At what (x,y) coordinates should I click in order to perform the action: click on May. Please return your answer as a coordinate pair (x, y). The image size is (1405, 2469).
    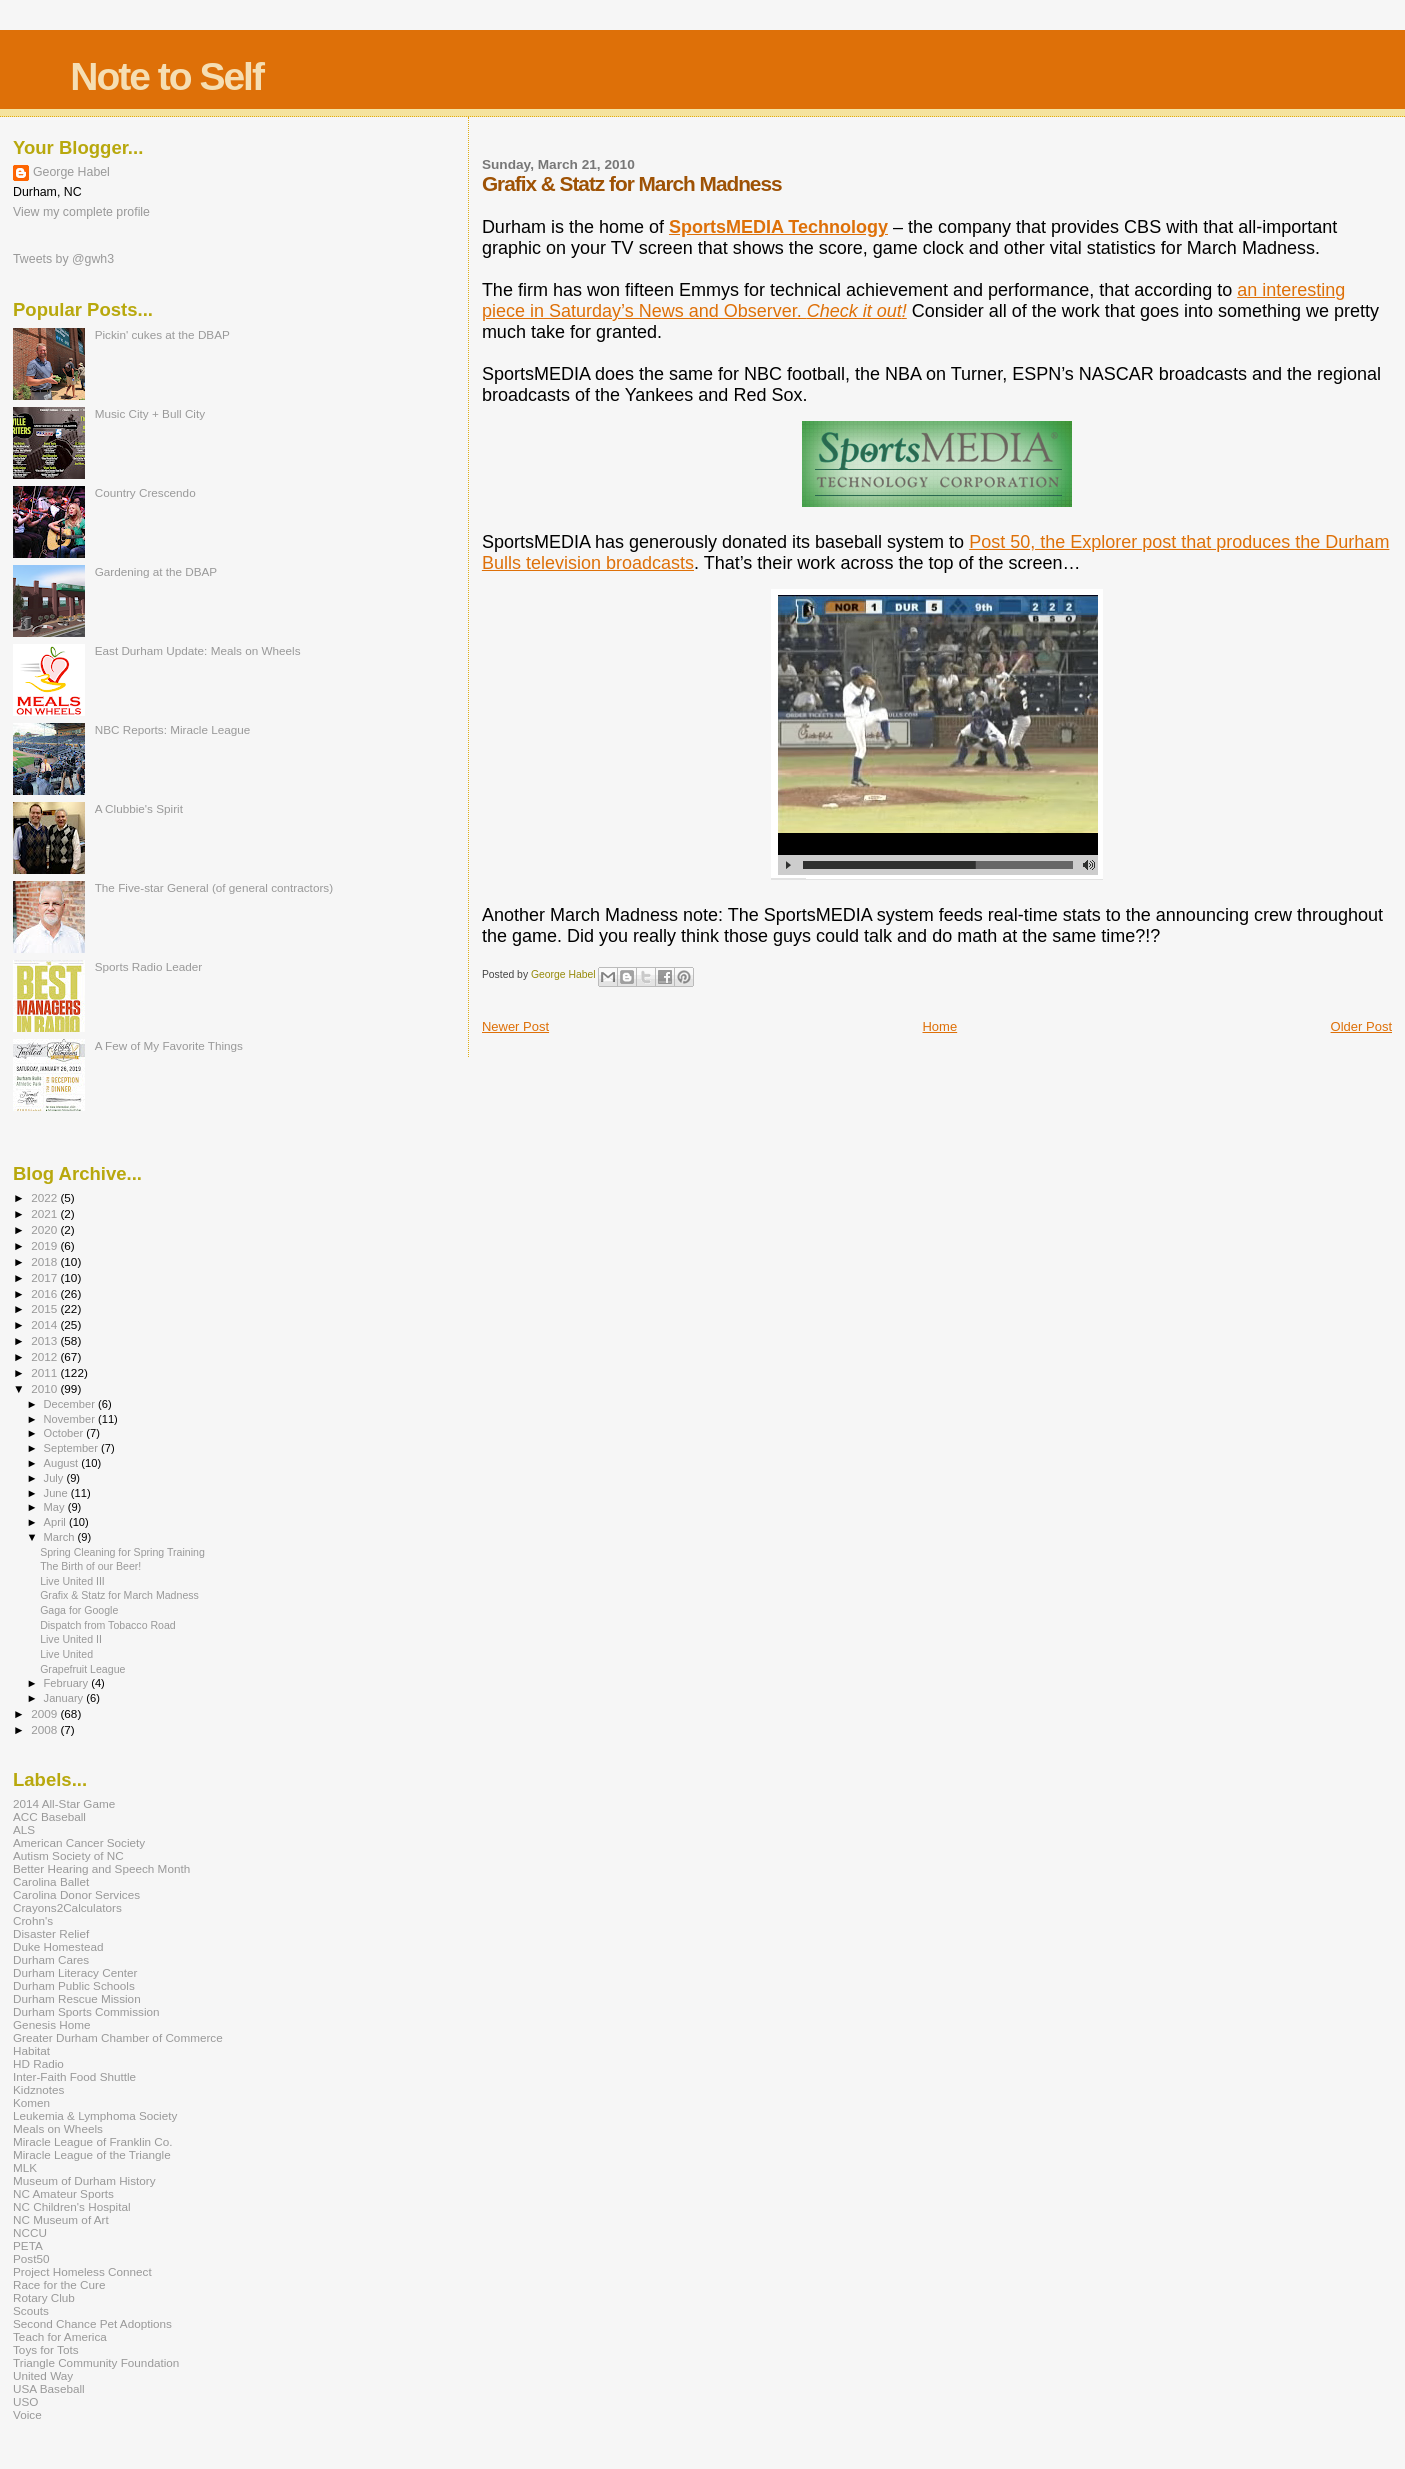
    Looking at the image, I should click on (56, 1507).